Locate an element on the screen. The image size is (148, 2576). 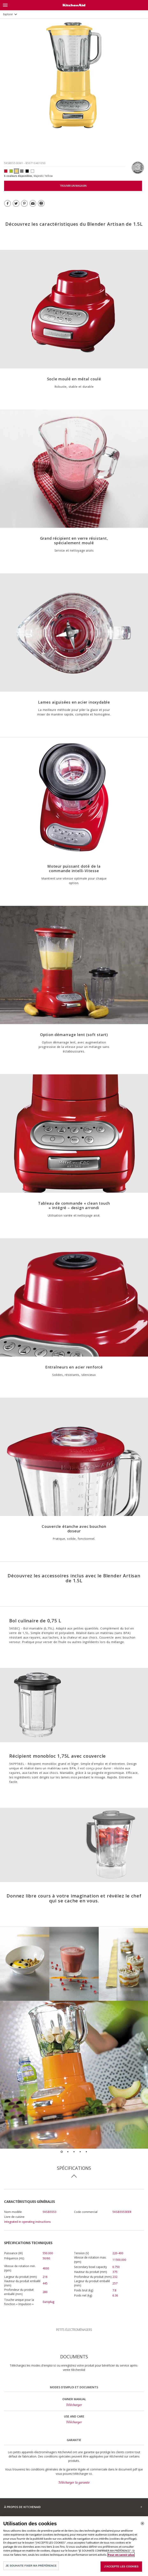
J'ACCEPTE LES COOKIES is located at coordinates (121, 2566).